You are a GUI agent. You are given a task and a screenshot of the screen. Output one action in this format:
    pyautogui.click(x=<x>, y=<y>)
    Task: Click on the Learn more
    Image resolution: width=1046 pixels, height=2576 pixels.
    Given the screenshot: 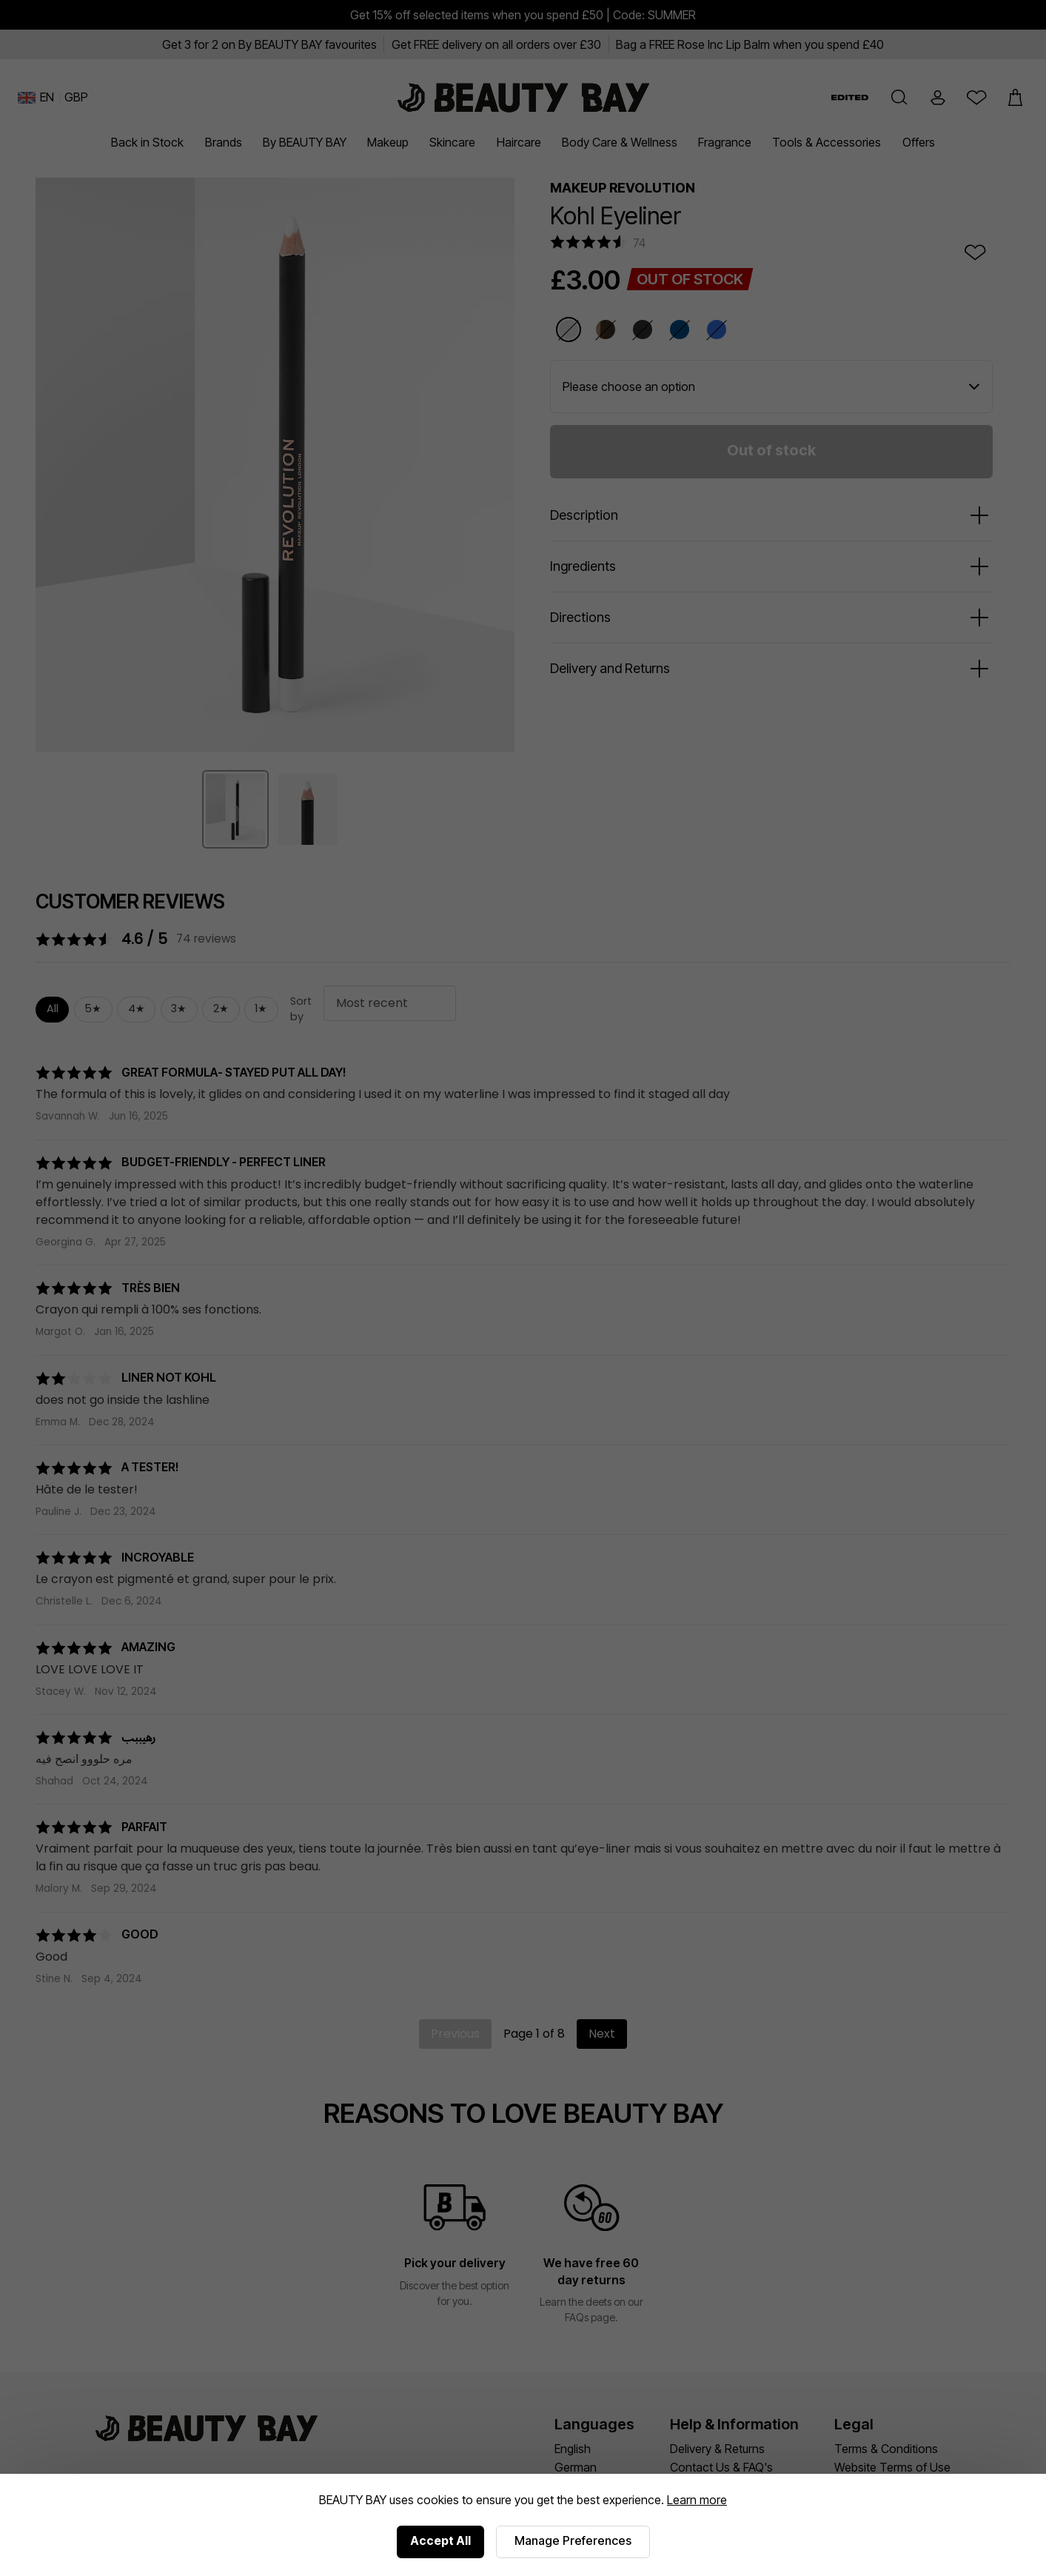 What is the action you would take?
    pyautogui.click(x=697, y=2499)
    